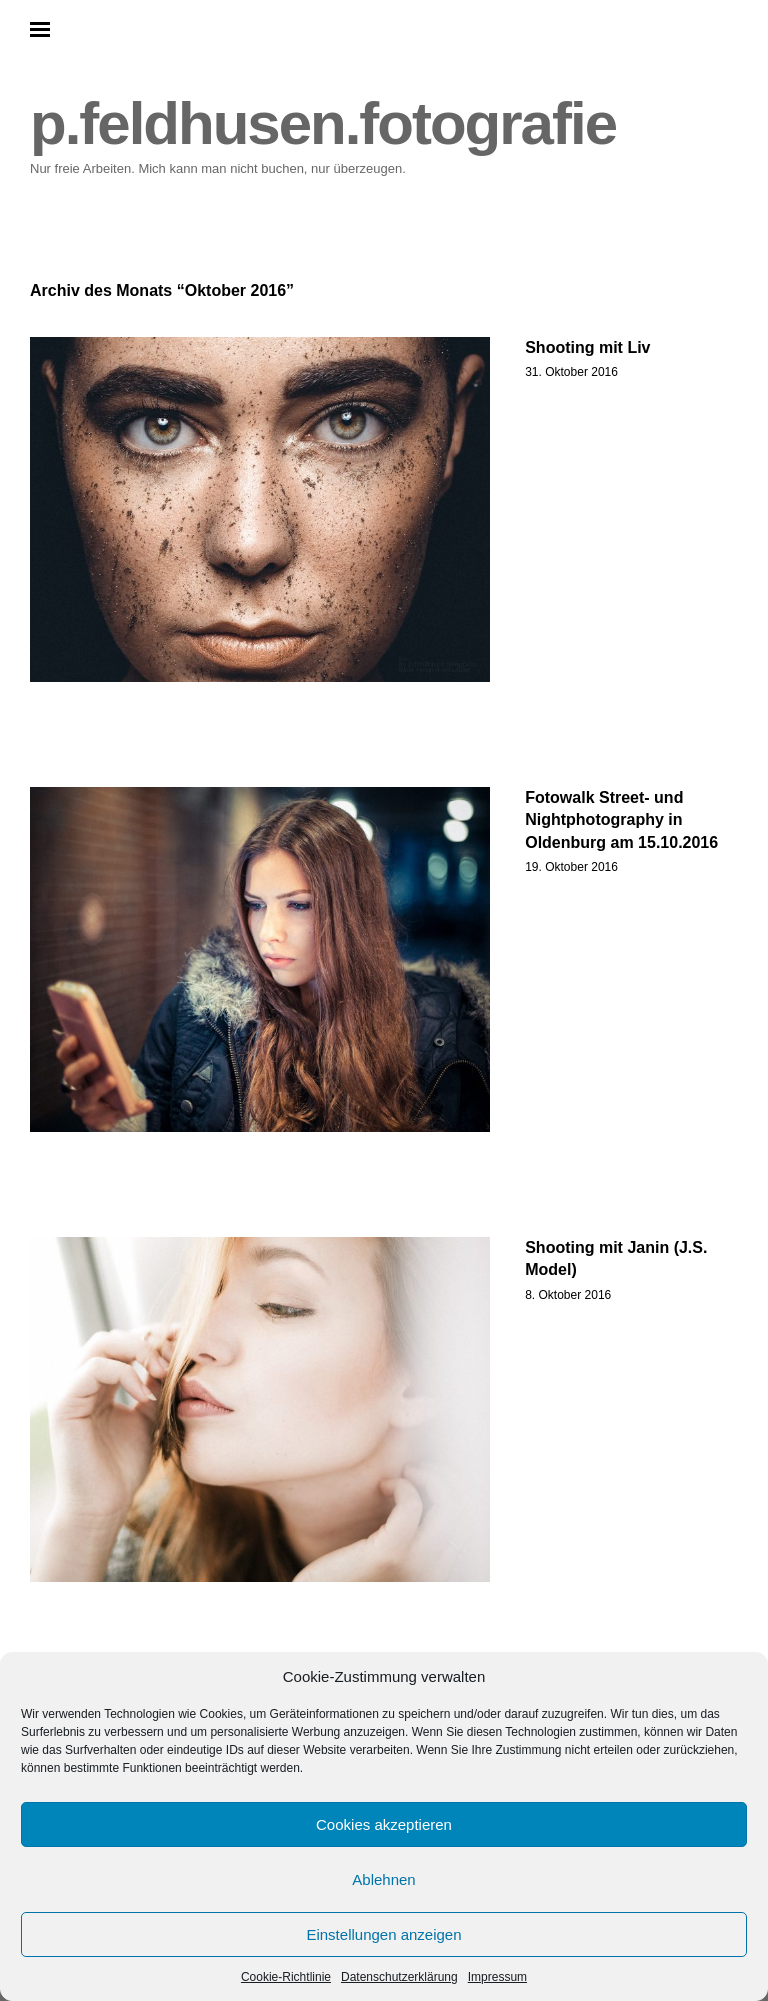 The height and width of the screenshot is (2001, 768). What do you see at coordinates (497, 1977) in the screenshot?
I see `Impressum` at bounding box center [497, 1977].